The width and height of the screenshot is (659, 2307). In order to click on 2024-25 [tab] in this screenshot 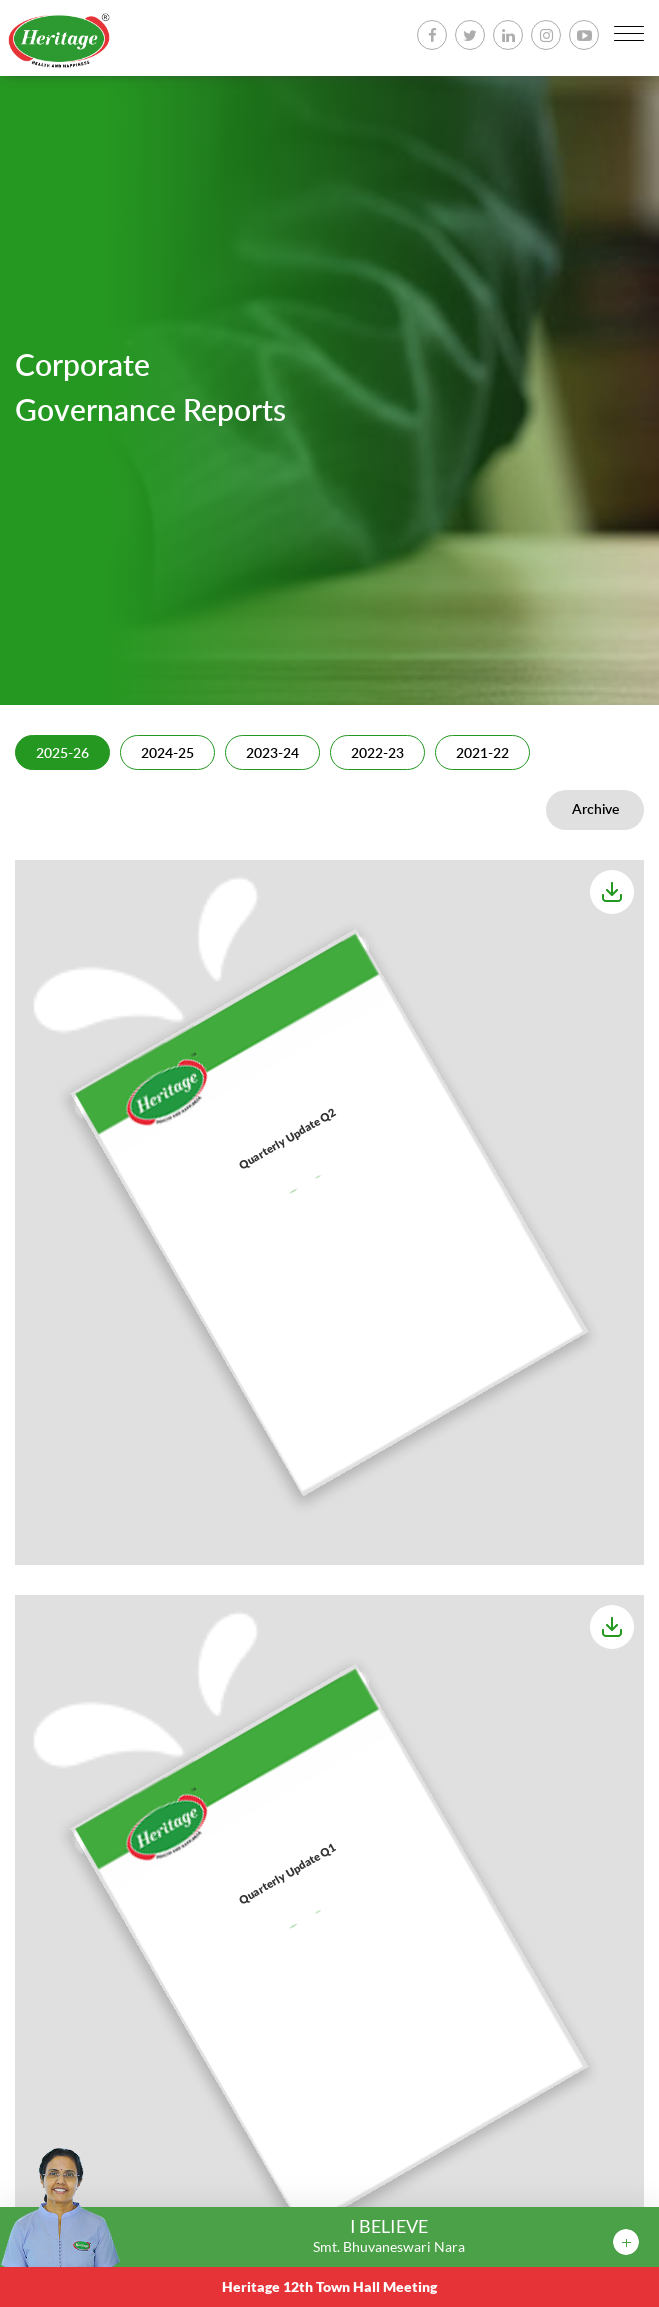, I will do `click(167, 754)`.